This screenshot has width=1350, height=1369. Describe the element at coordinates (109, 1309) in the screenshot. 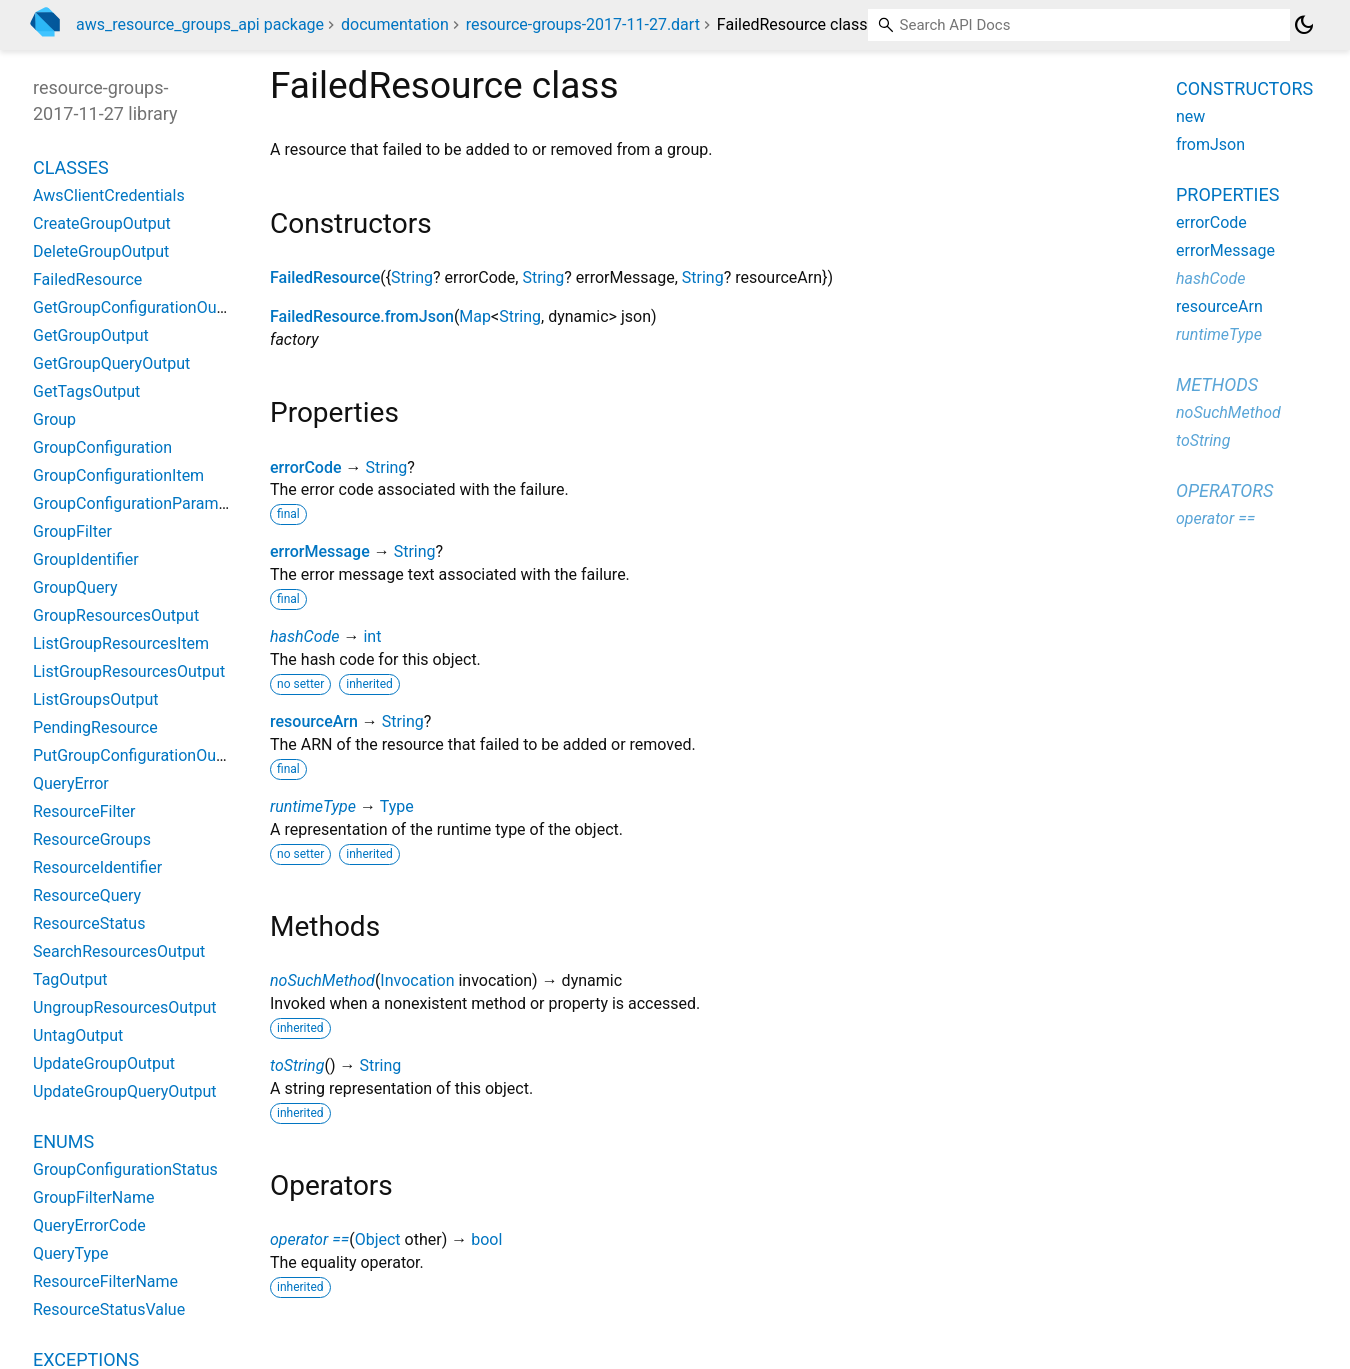

I see `ResourceStatusValue` at that location.